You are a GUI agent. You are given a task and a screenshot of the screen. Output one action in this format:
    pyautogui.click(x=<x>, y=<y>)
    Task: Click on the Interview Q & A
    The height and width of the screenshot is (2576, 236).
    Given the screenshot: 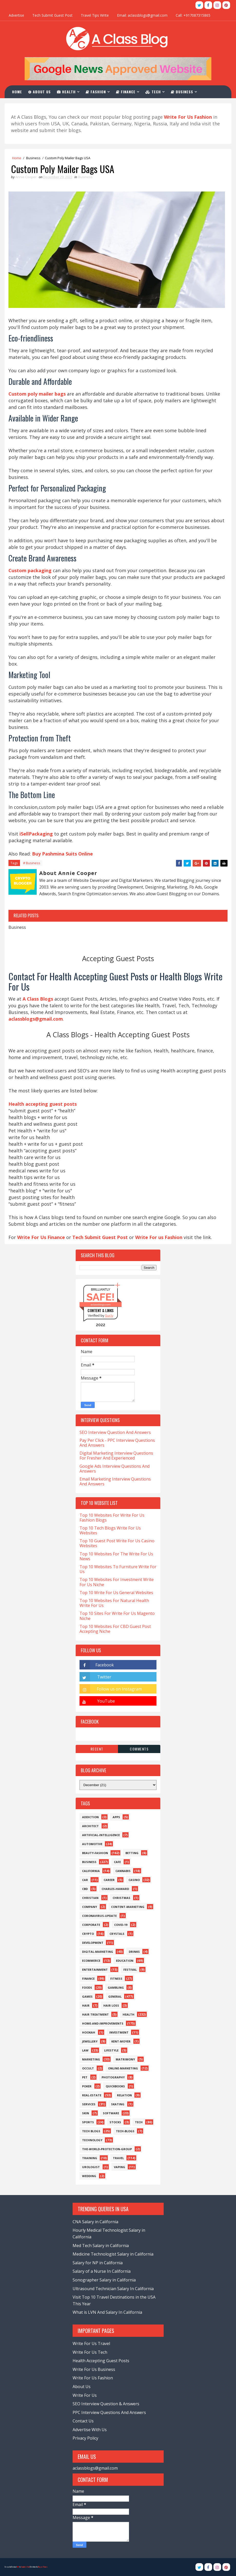 What is the action you would take?
    pyautogui.click(x=30, y=104)
    